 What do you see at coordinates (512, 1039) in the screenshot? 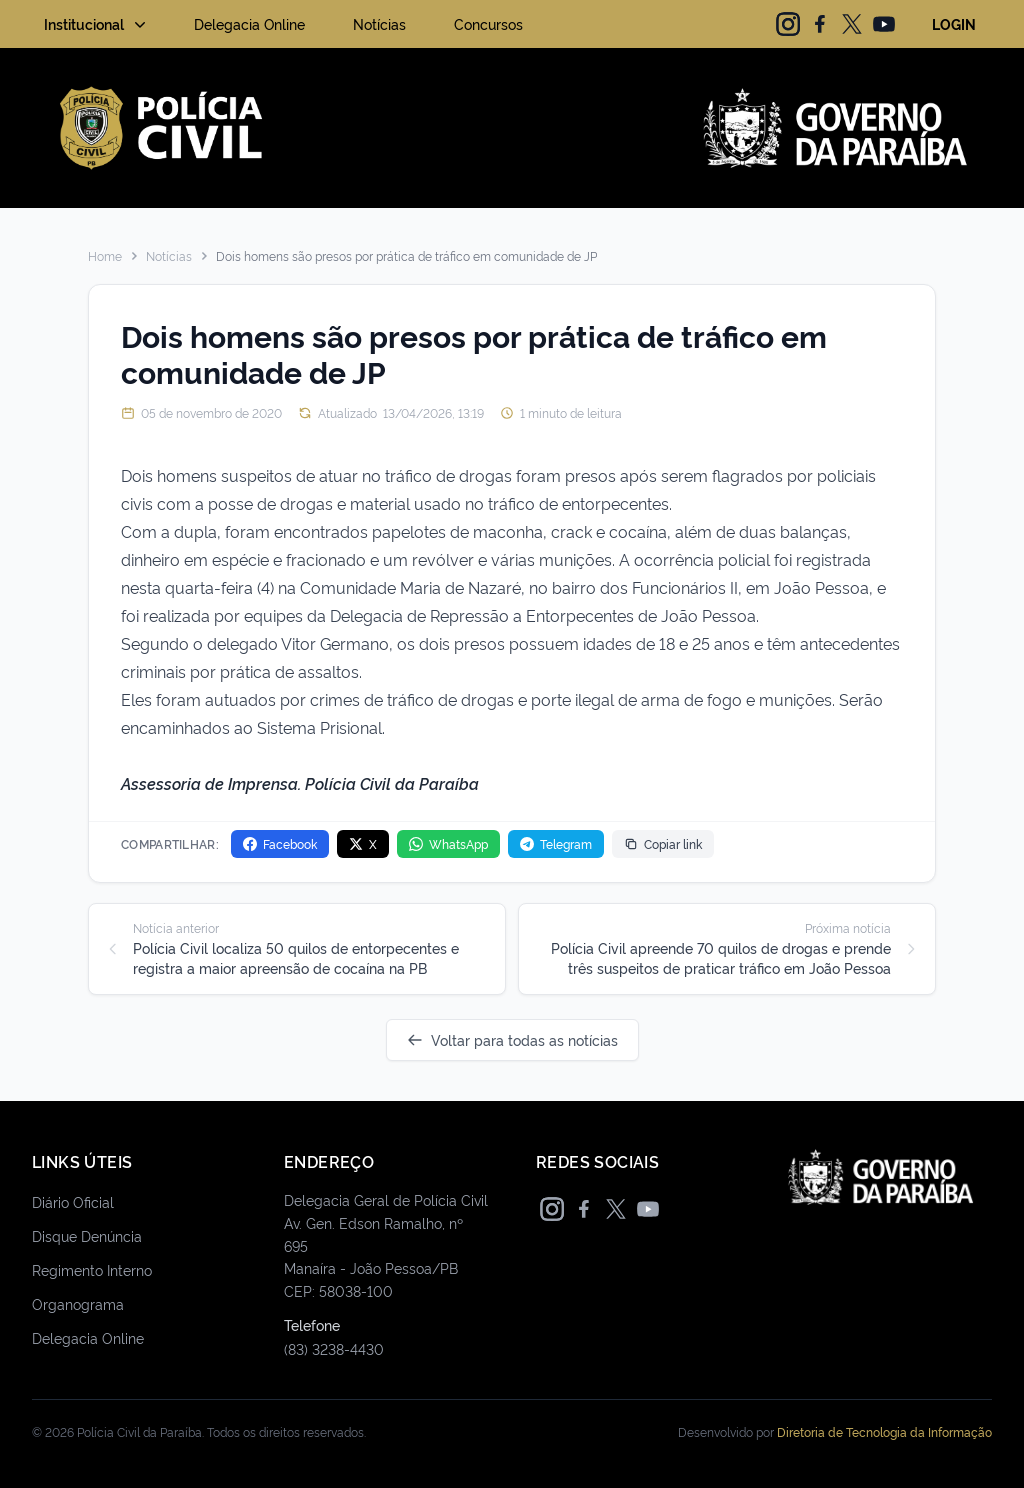
I see `Voltar para todas as notícias` at bounding box center [512, 1039].